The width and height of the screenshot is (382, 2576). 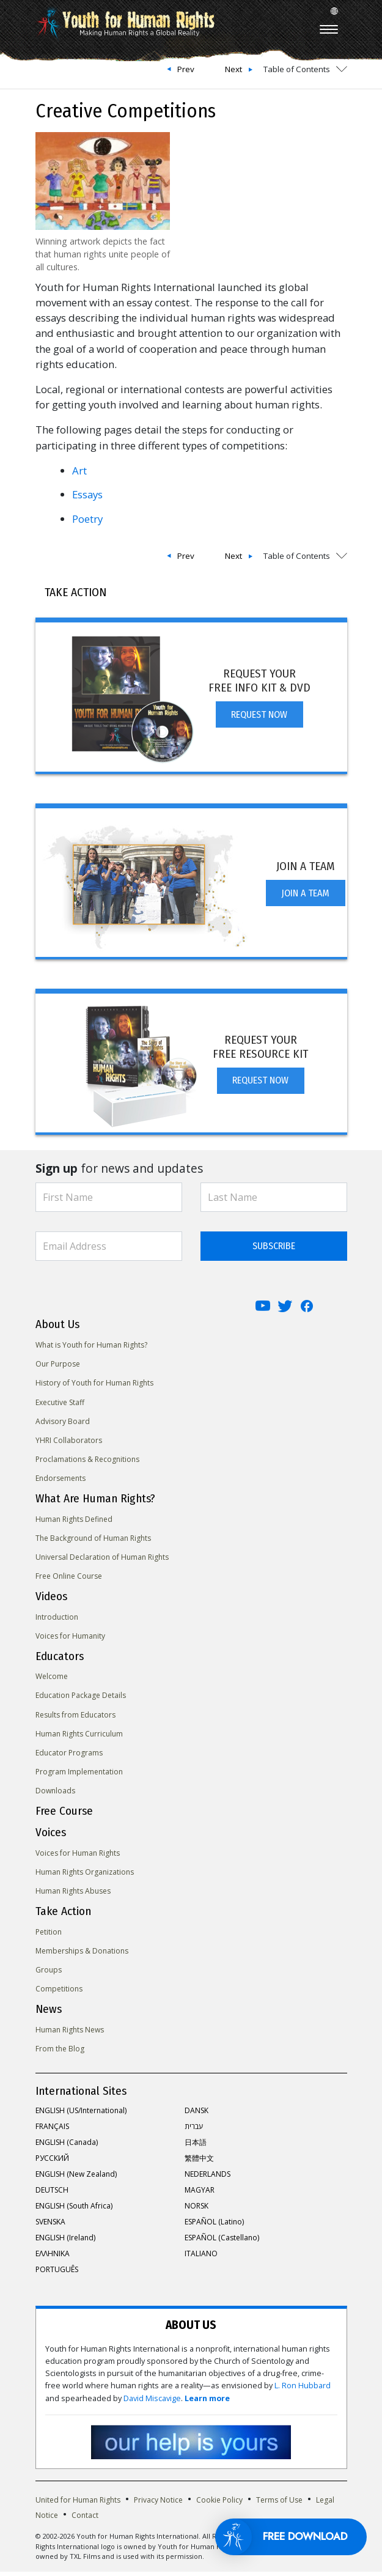 What do you see at coordinates (259, 719) in the screenshot?
I see `REQUEST NOW` at bounding box center [259, 719].